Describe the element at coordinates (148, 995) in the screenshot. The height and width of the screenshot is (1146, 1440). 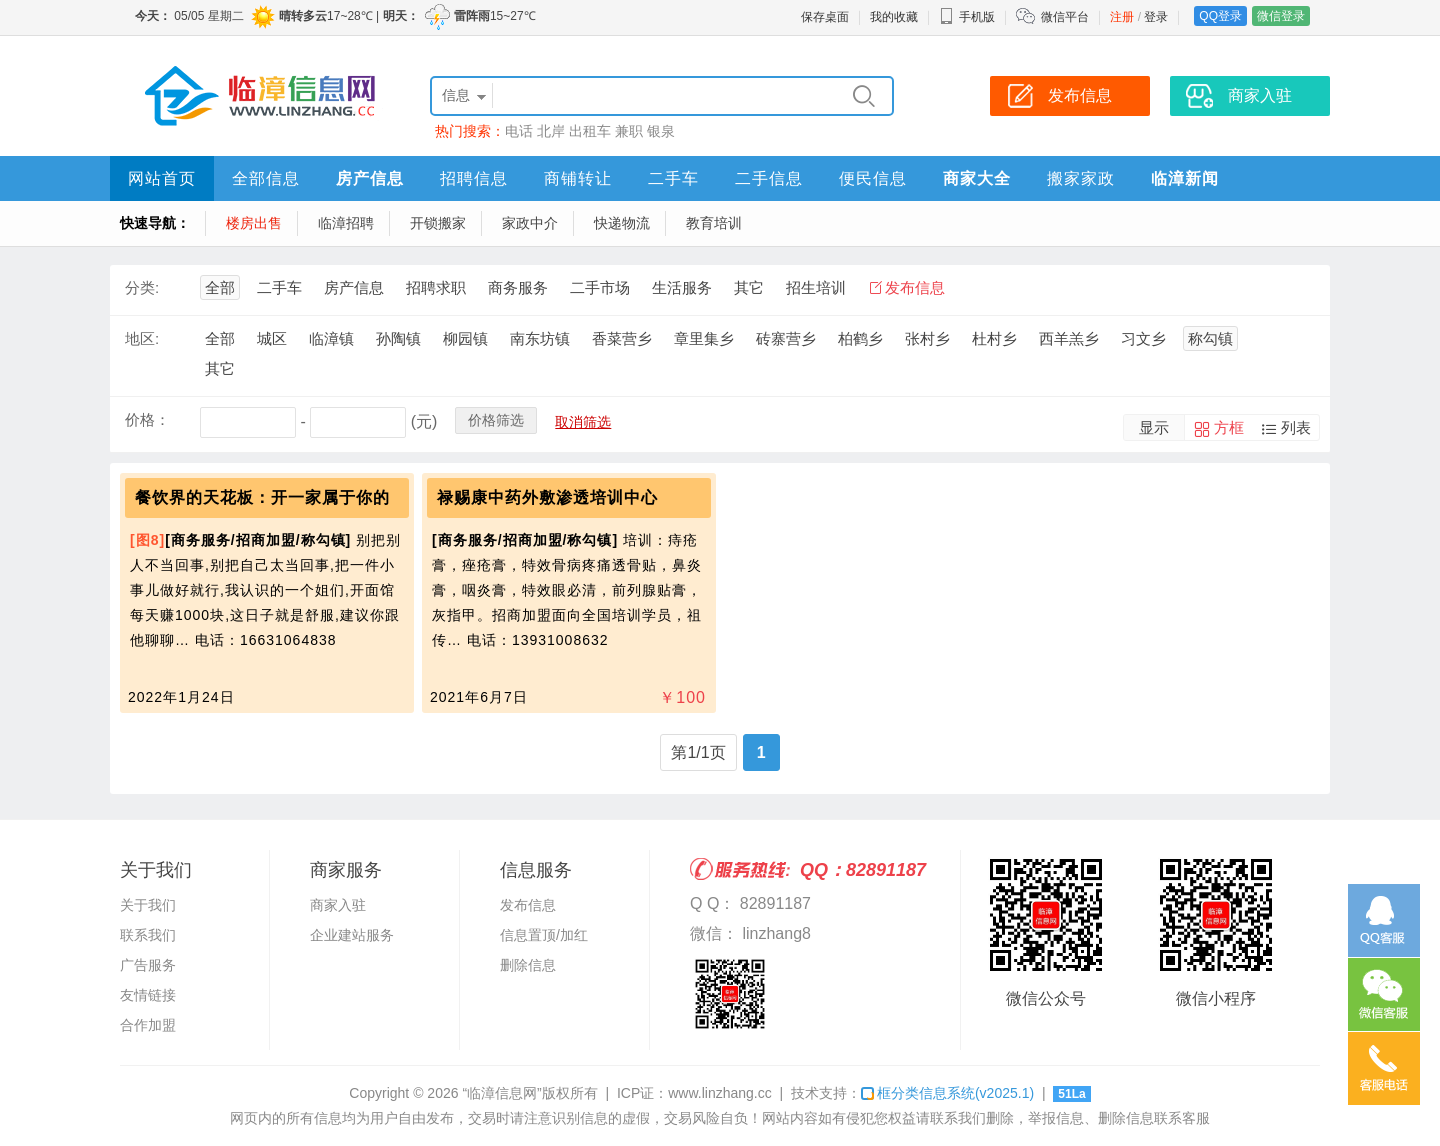
I see `友情链接` at that location.